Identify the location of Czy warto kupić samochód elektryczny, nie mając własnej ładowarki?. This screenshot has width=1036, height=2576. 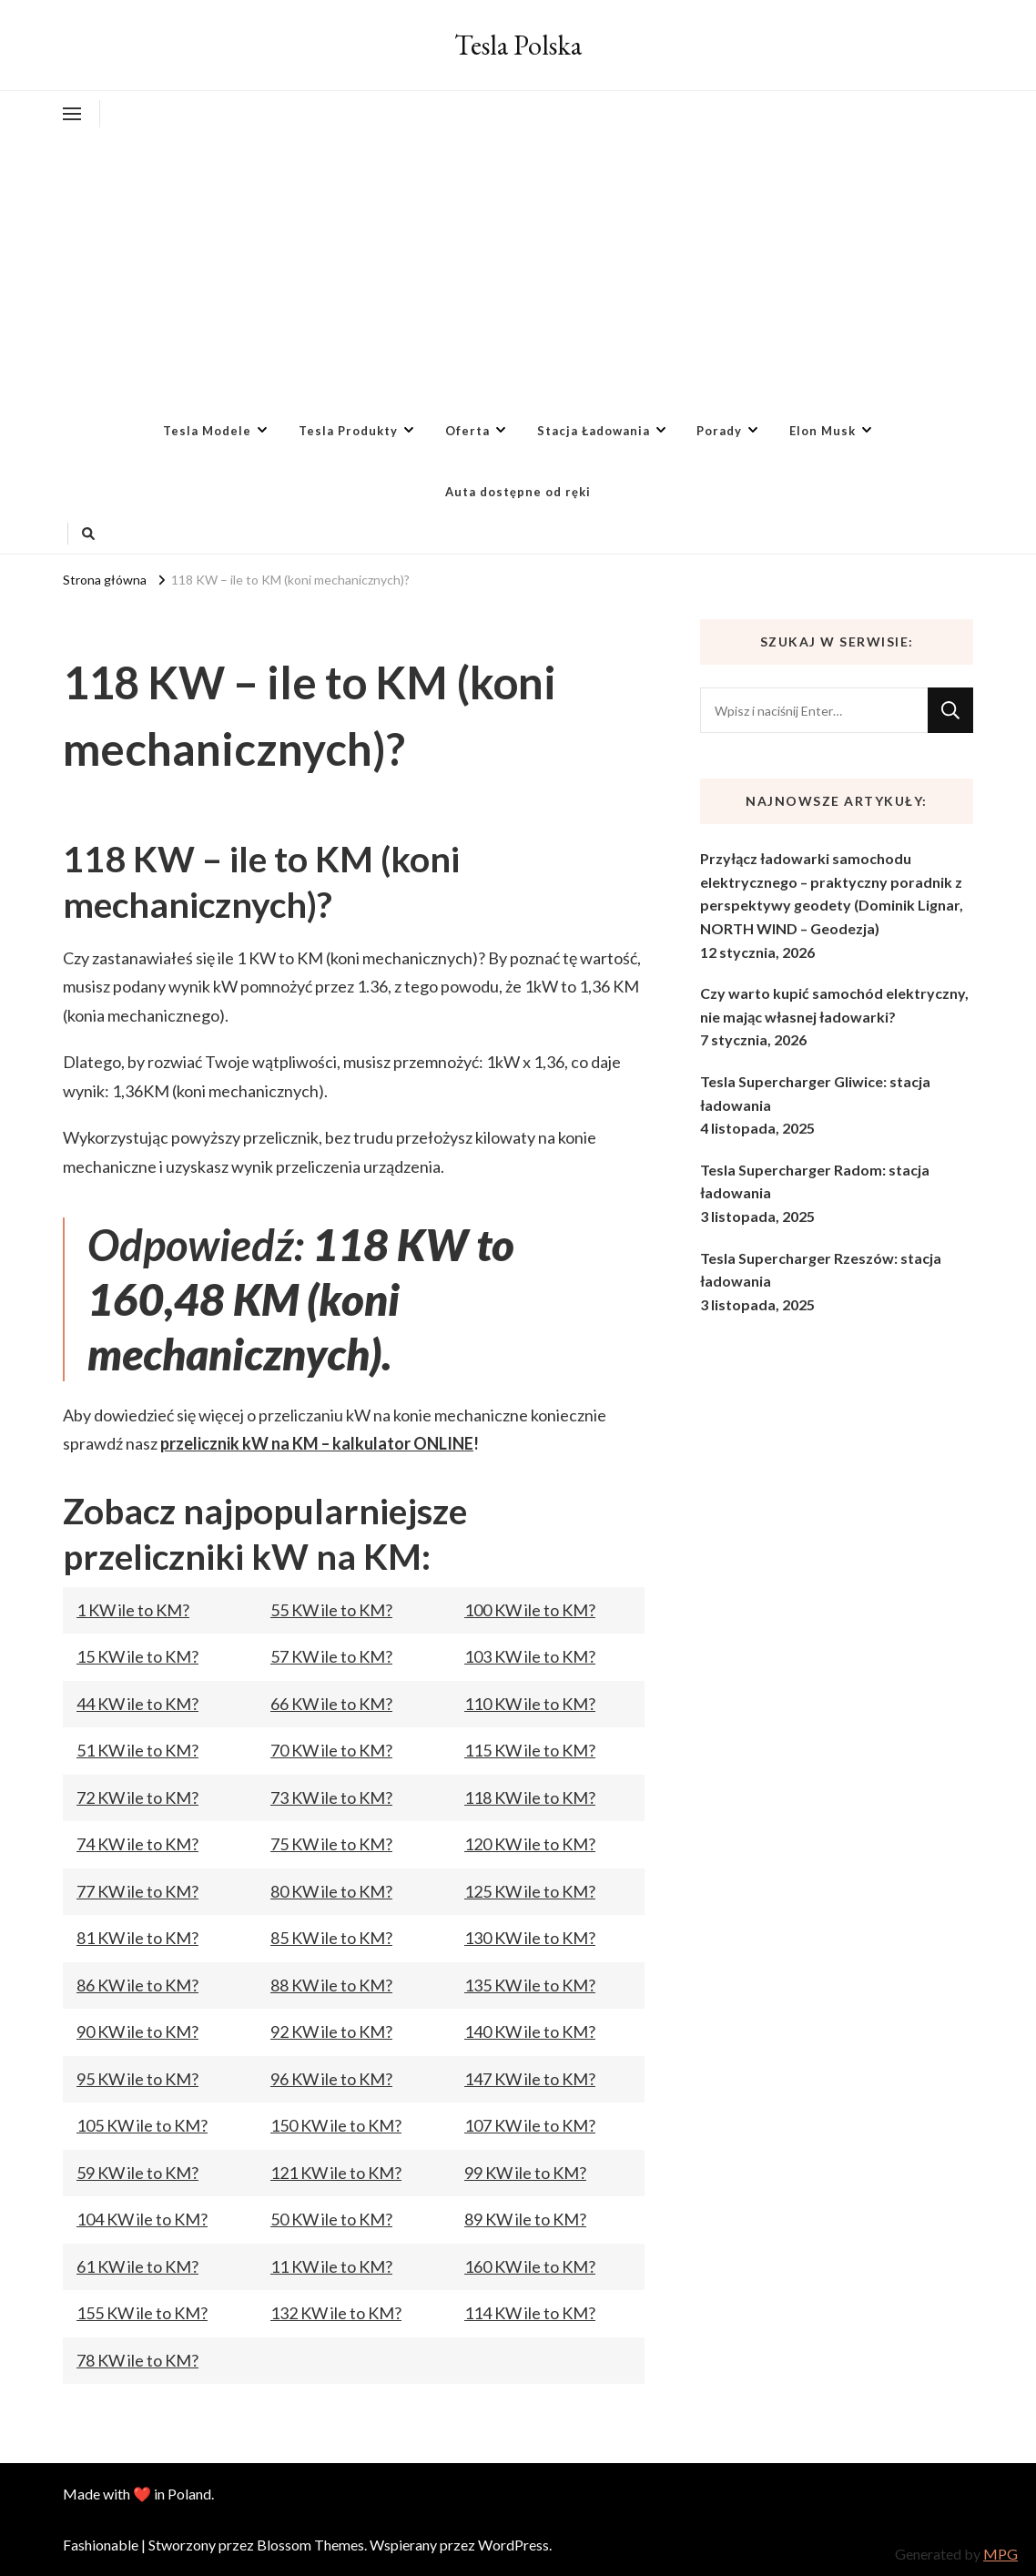
(834, 1004).